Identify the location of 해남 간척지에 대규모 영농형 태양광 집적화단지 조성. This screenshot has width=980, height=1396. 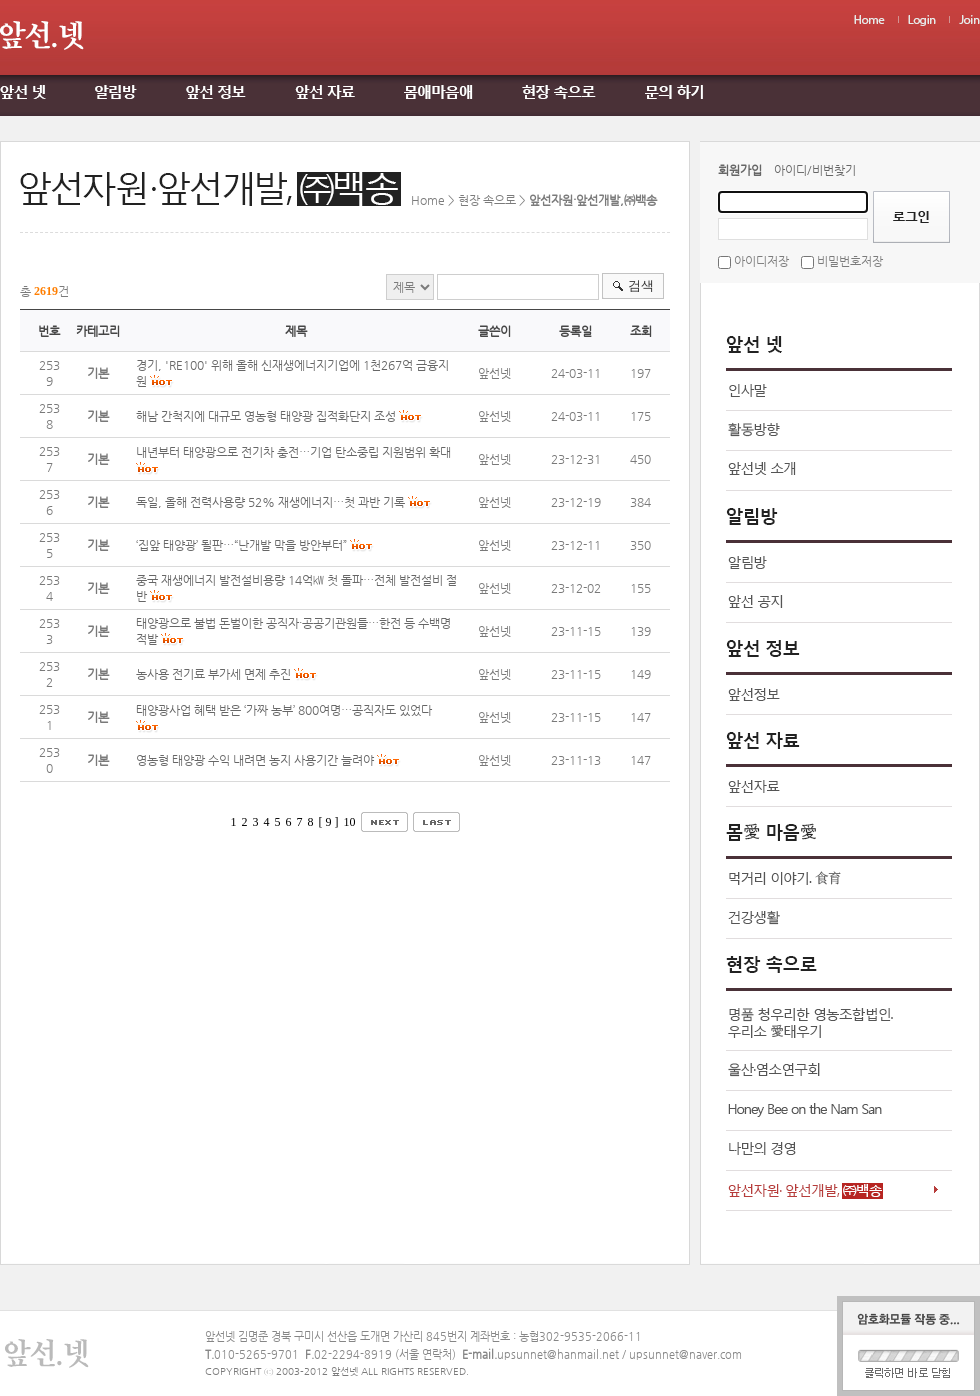
(266, 416).